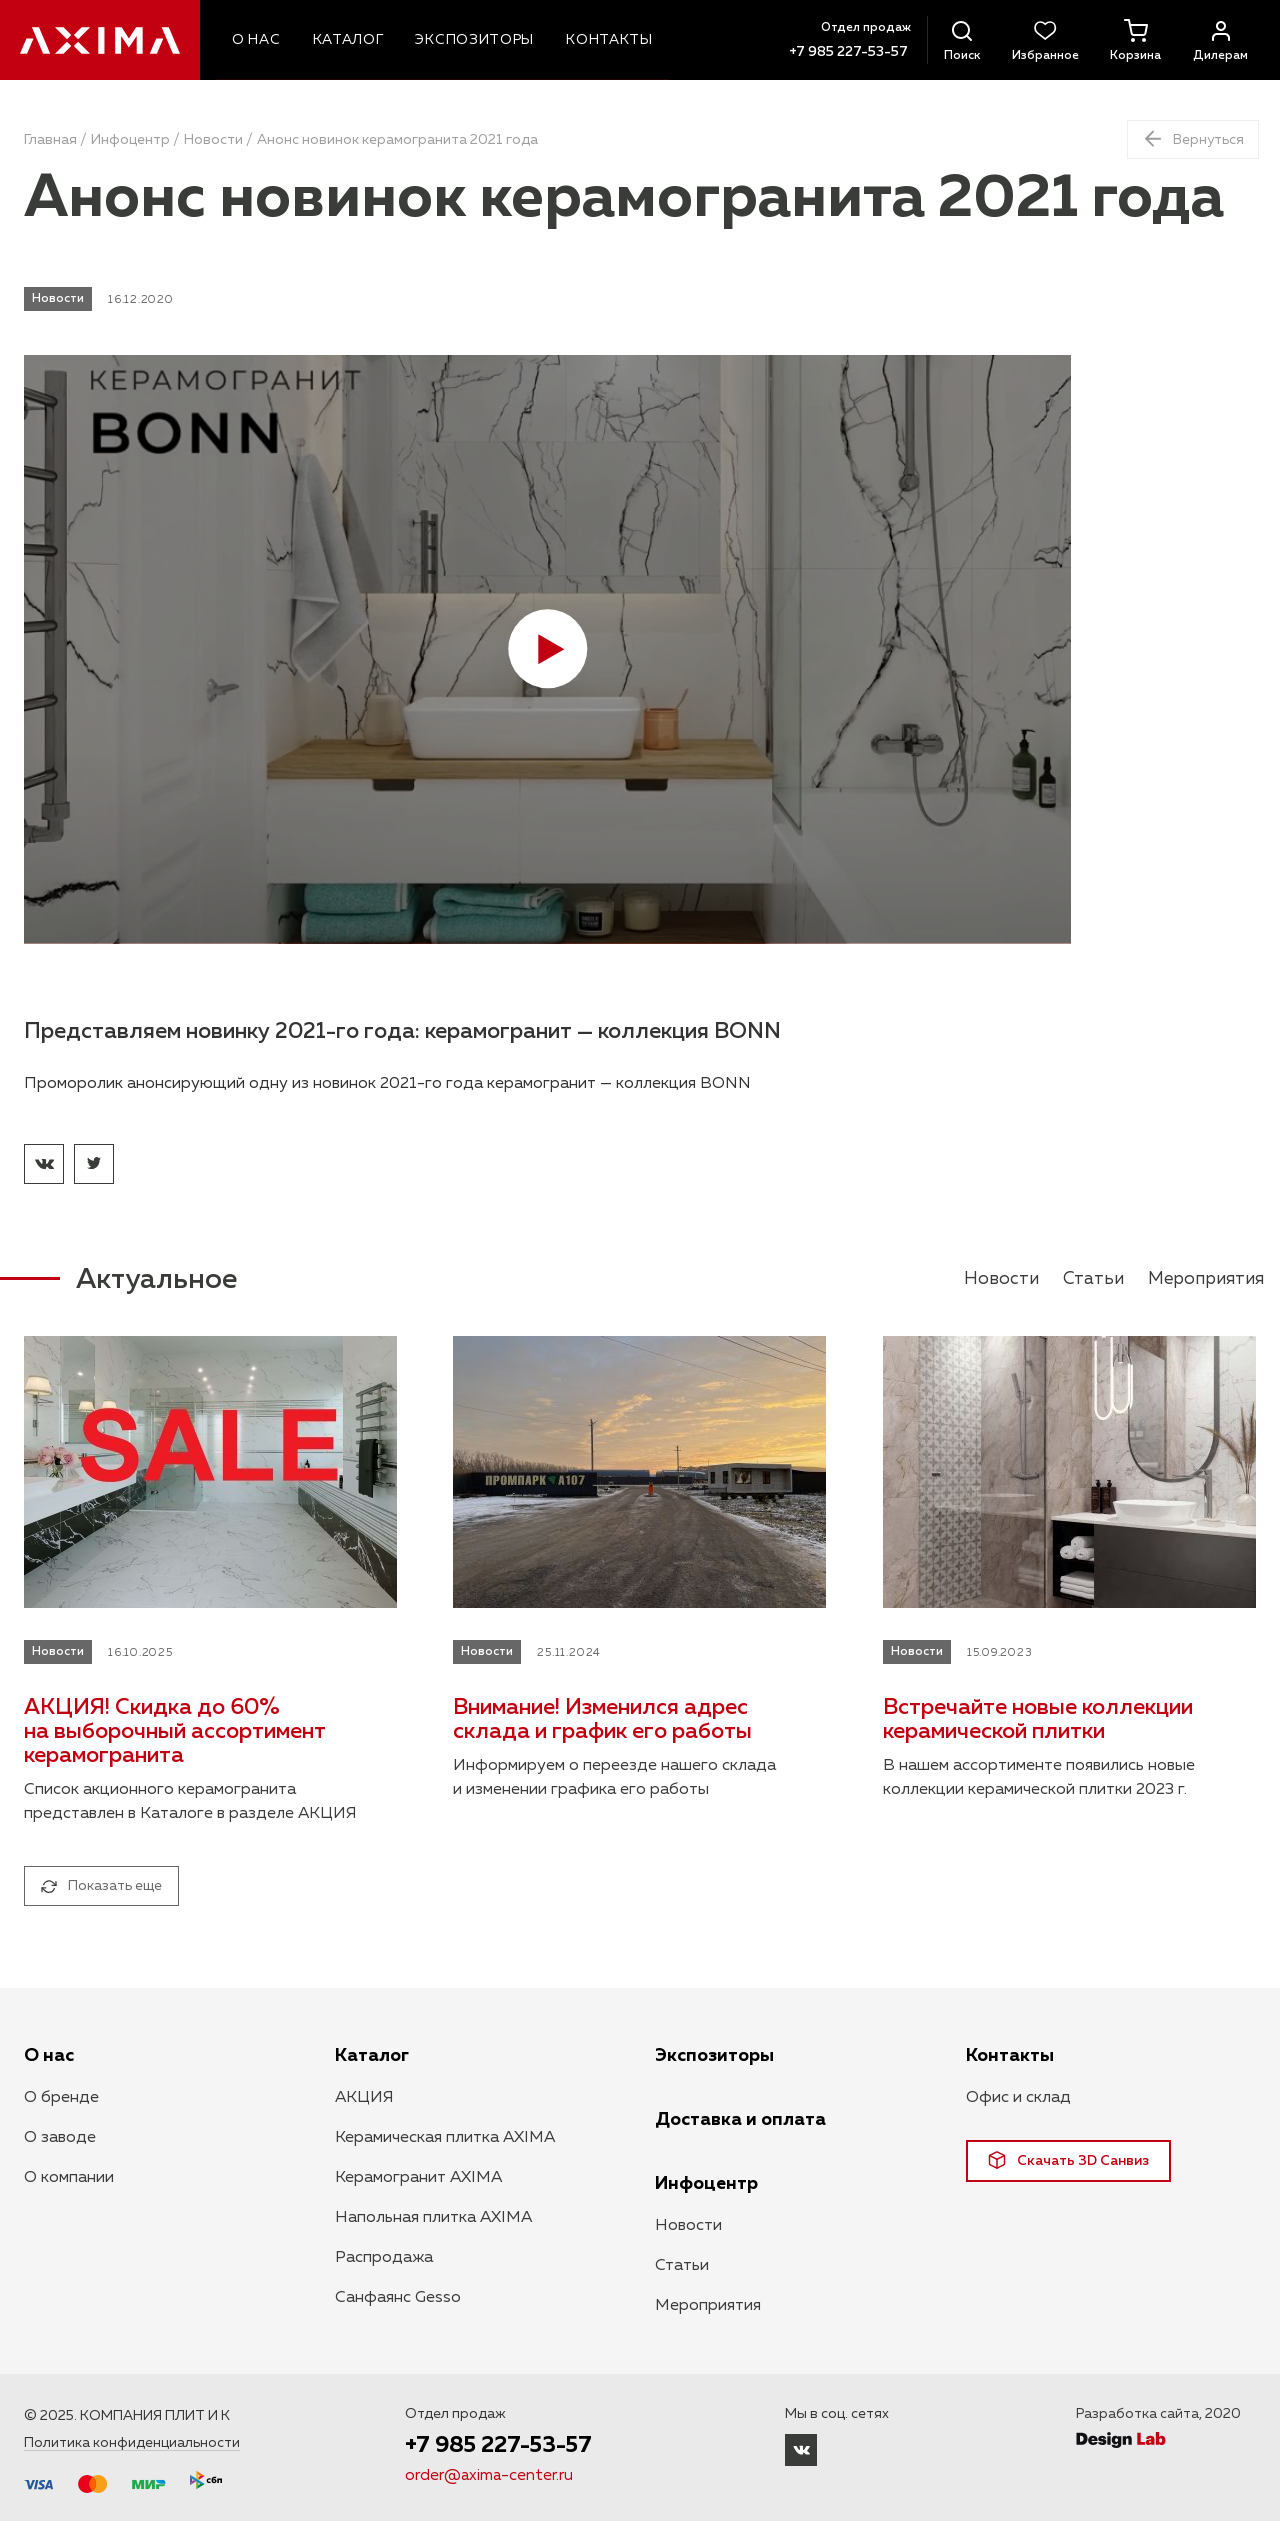 This screenshot has height=2521, width=1280. I want to click on Новости, so click(213, 140).